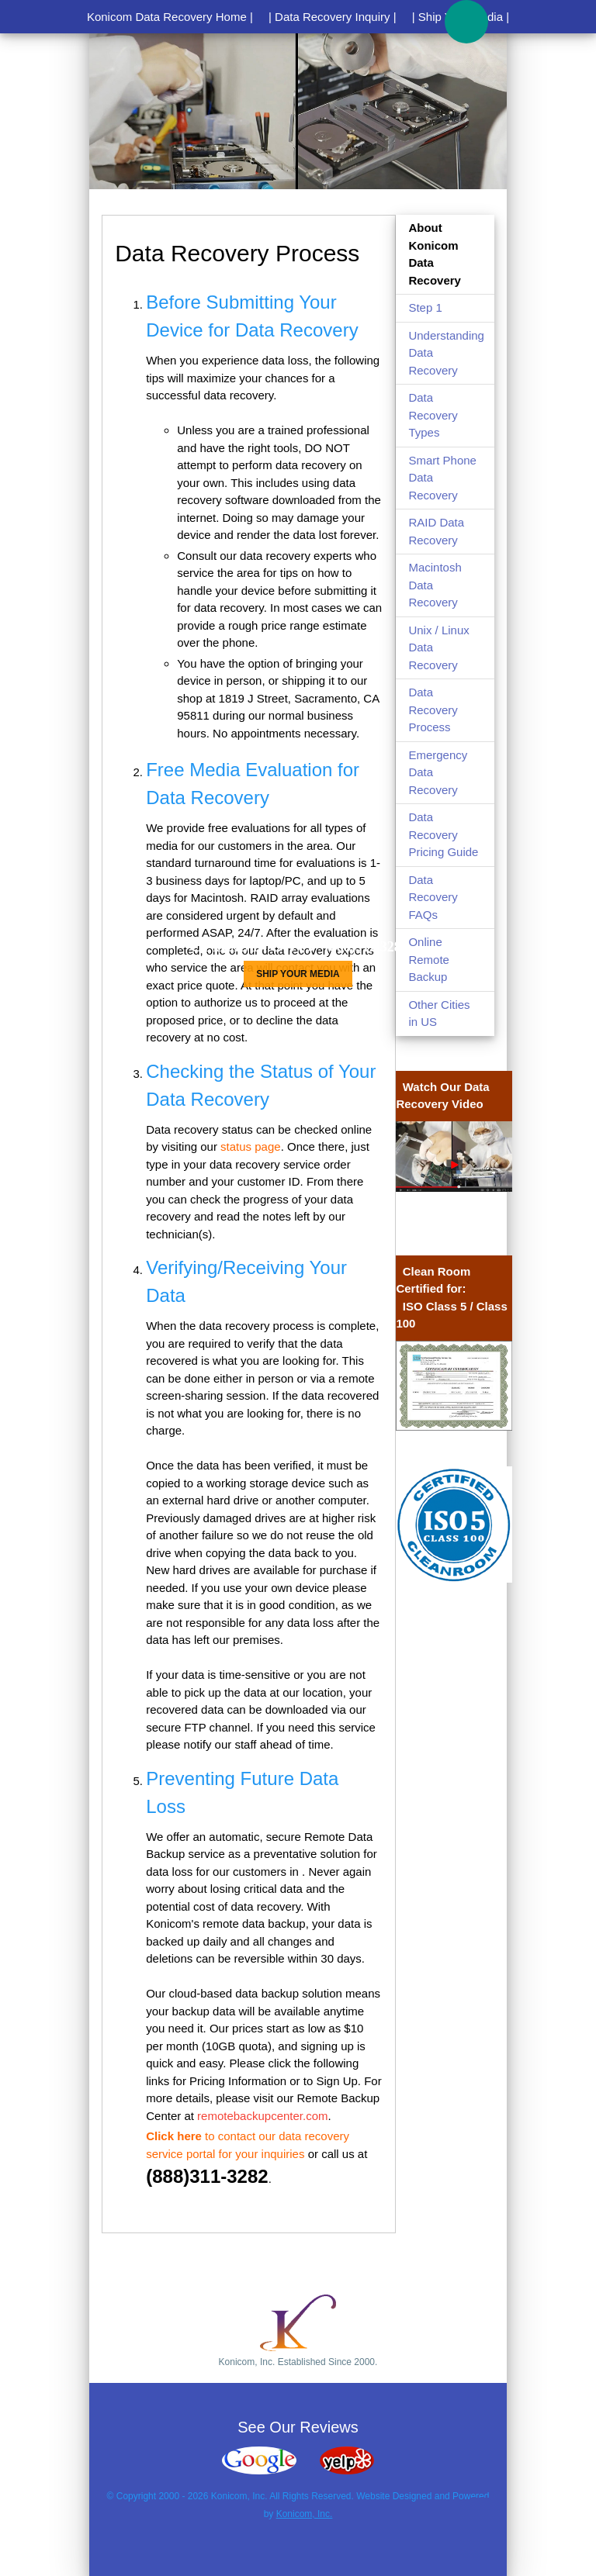  Describe the element at coordinates (432, 897) in the screenshot. I see `Data Recovery FAQs` at that location.